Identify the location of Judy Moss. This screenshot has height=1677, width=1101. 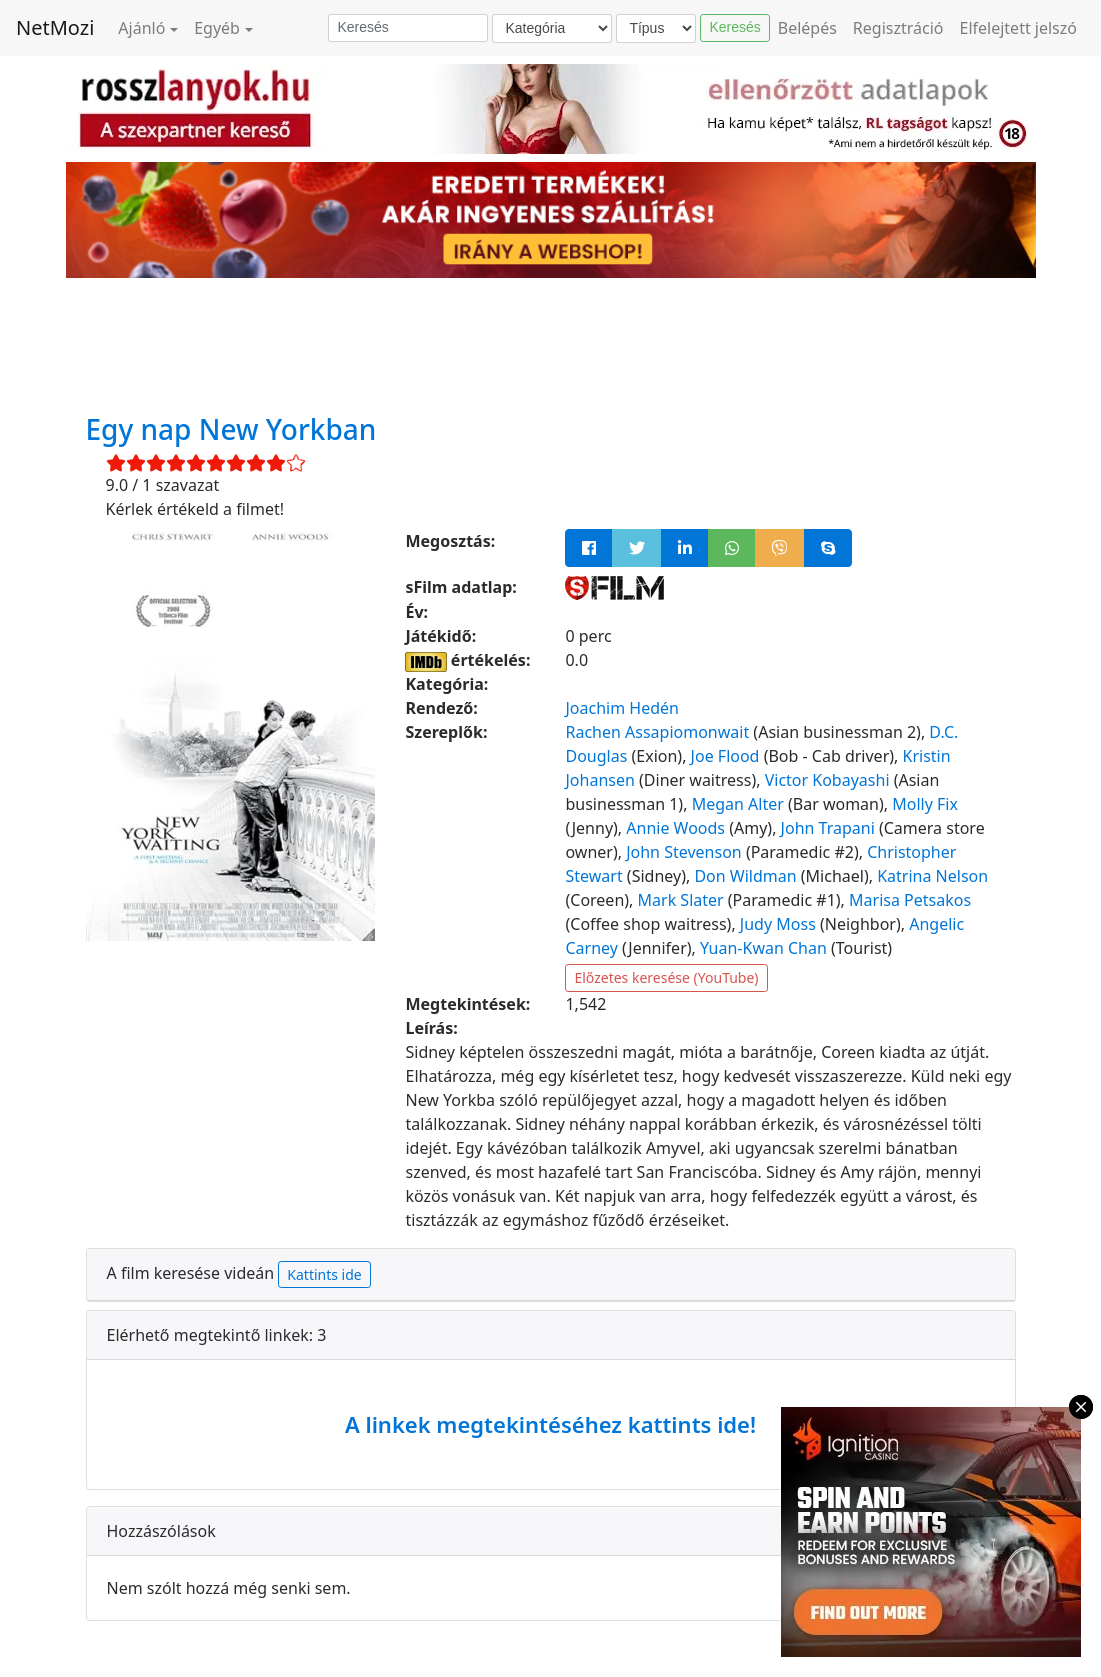
(778, 924).